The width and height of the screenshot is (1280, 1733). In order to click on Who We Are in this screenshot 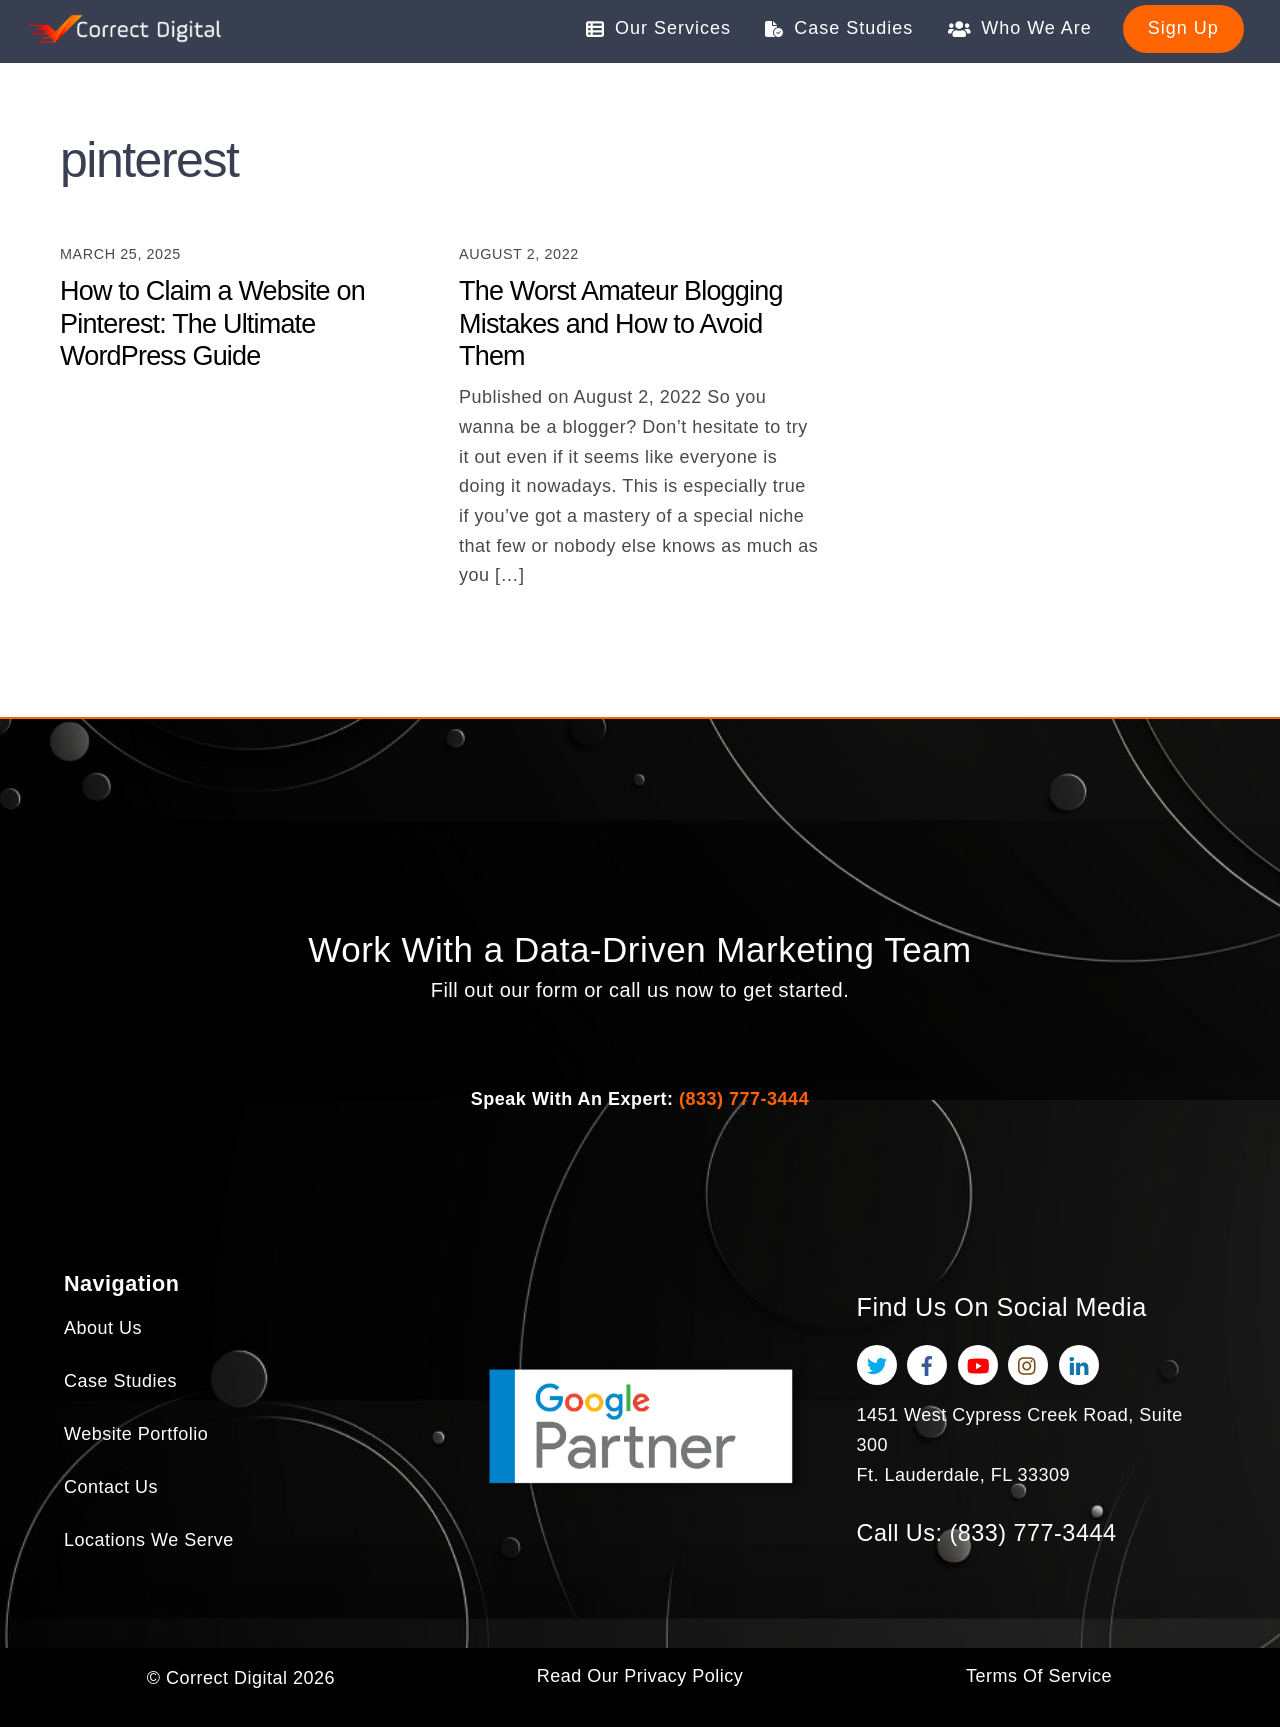, I will do `click(1020, 28)`.